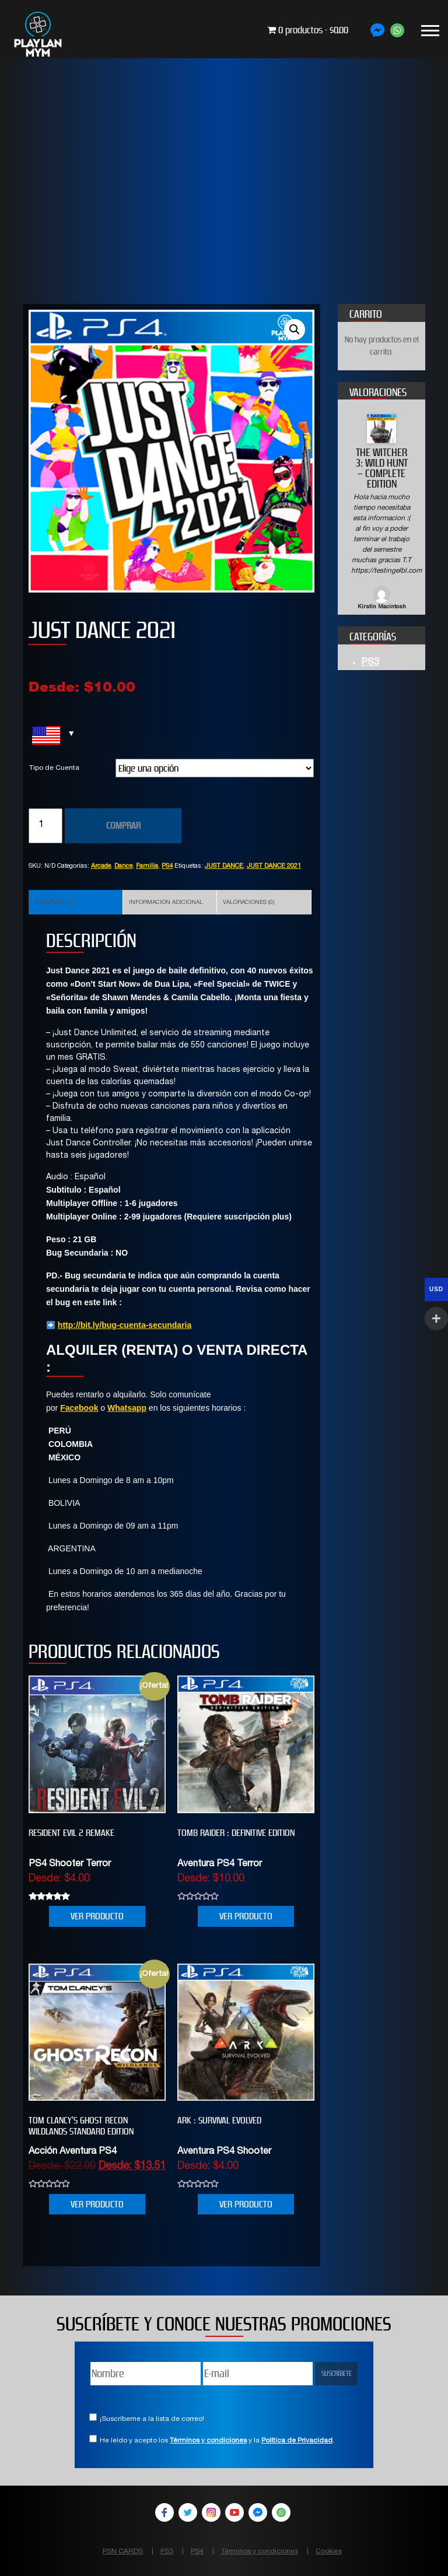 The image size is (448, 2576). Describe the element at coordinates (187, 2512) in the screenshot. I see `Twitter` at that location.